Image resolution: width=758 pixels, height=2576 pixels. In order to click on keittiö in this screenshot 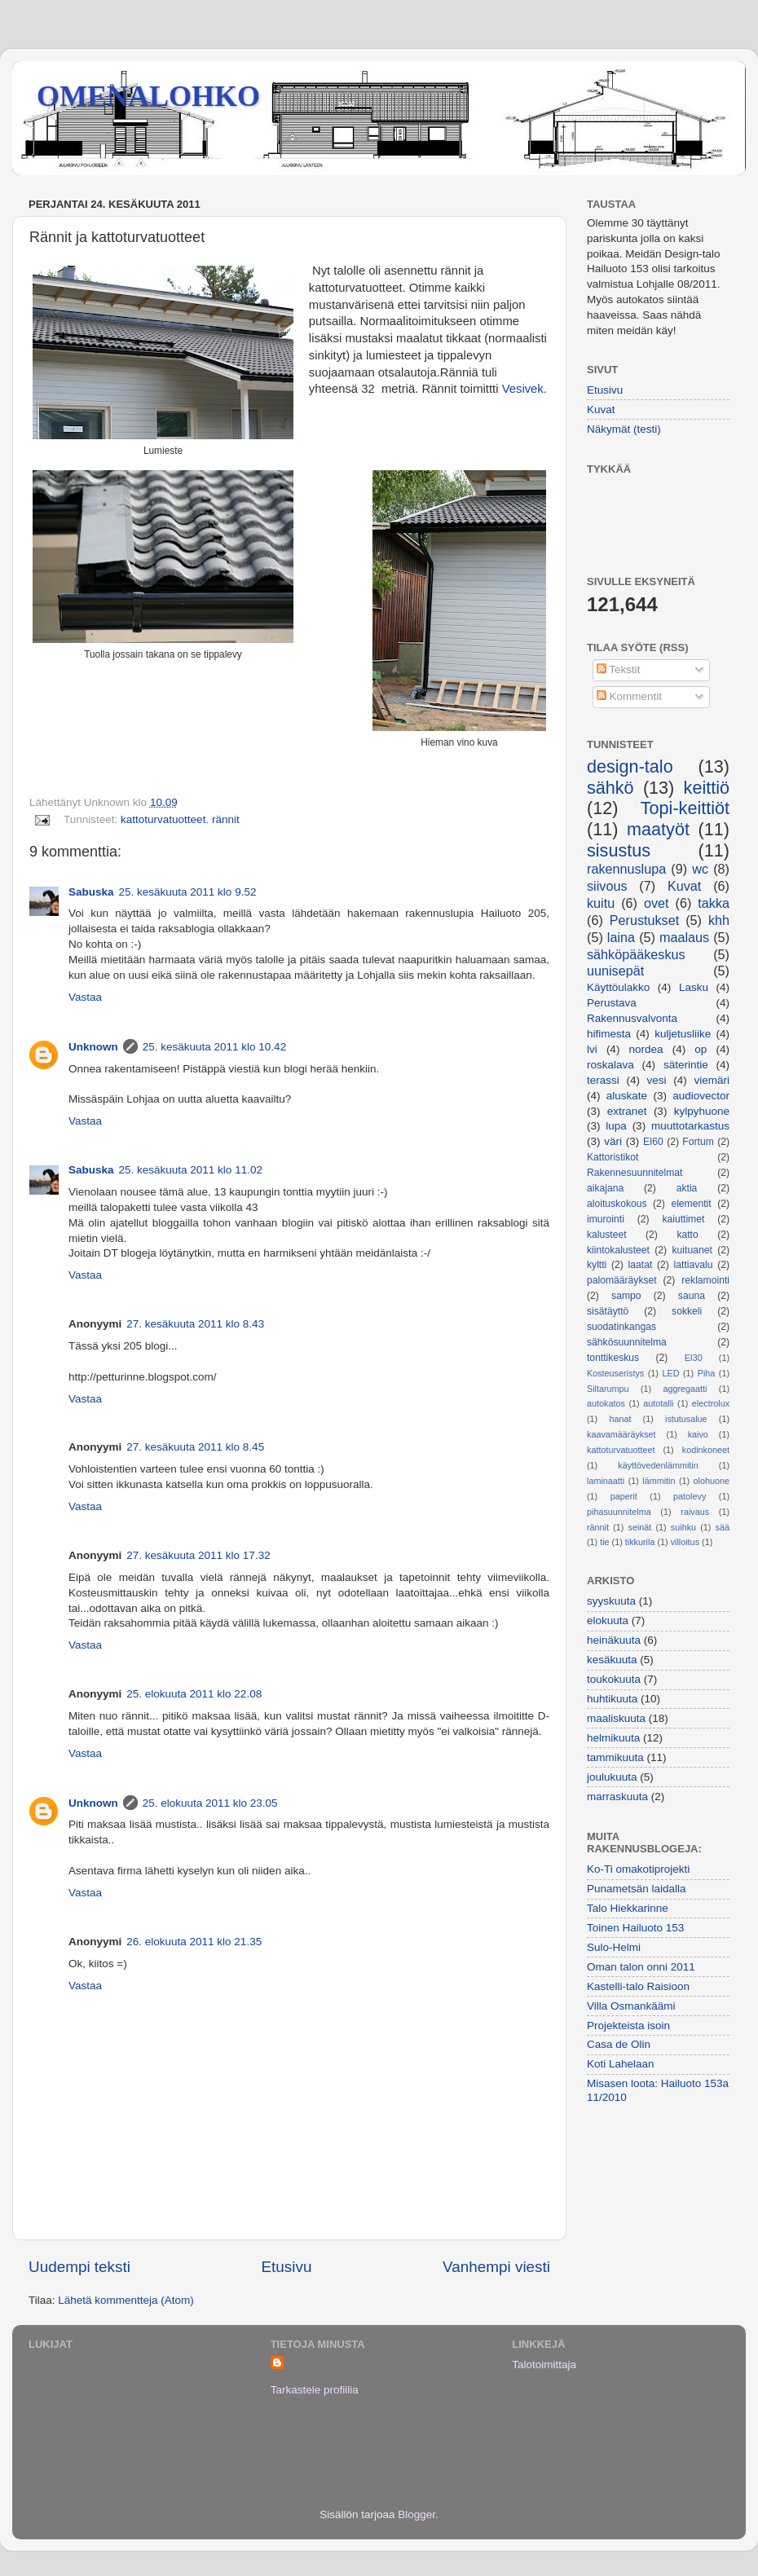, I will do `click(706, 787)`.